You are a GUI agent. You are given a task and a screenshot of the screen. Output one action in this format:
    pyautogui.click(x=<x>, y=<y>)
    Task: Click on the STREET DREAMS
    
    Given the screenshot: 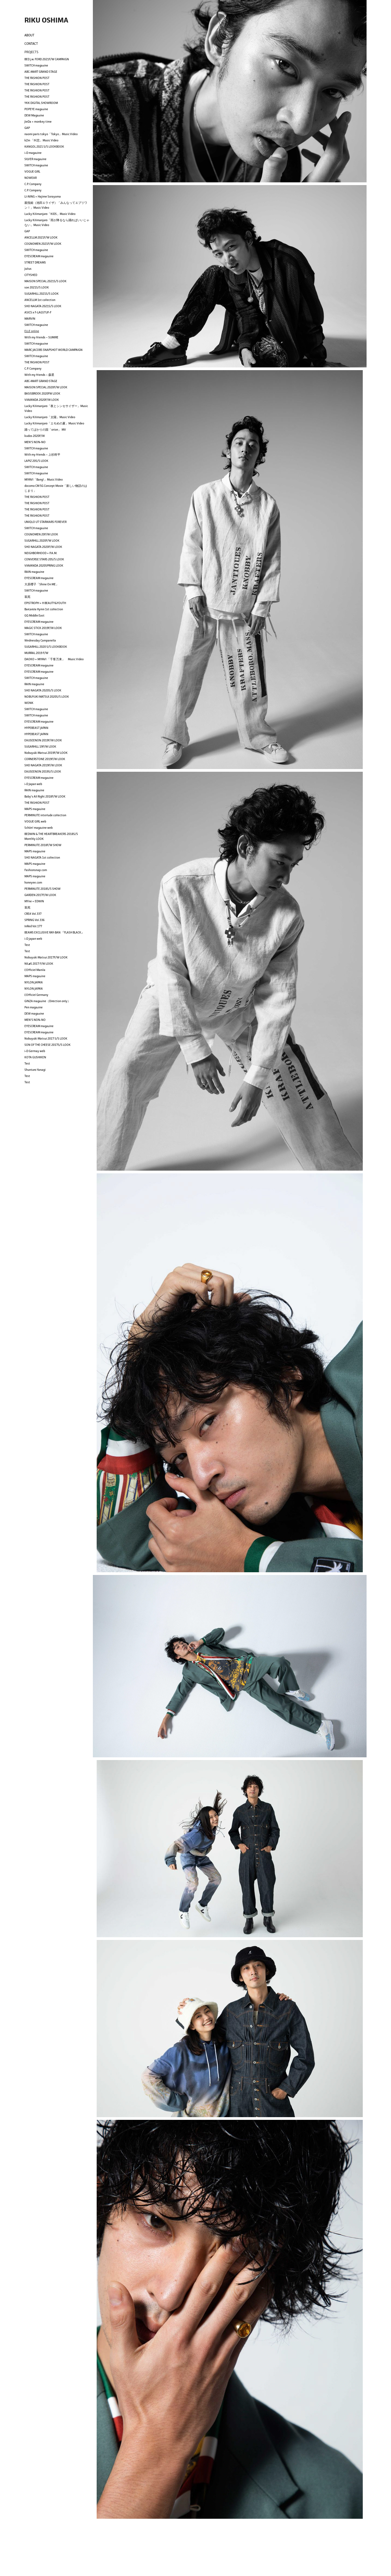 What is the action you would take?
    pyautogui.click(x=35, y=262)
    